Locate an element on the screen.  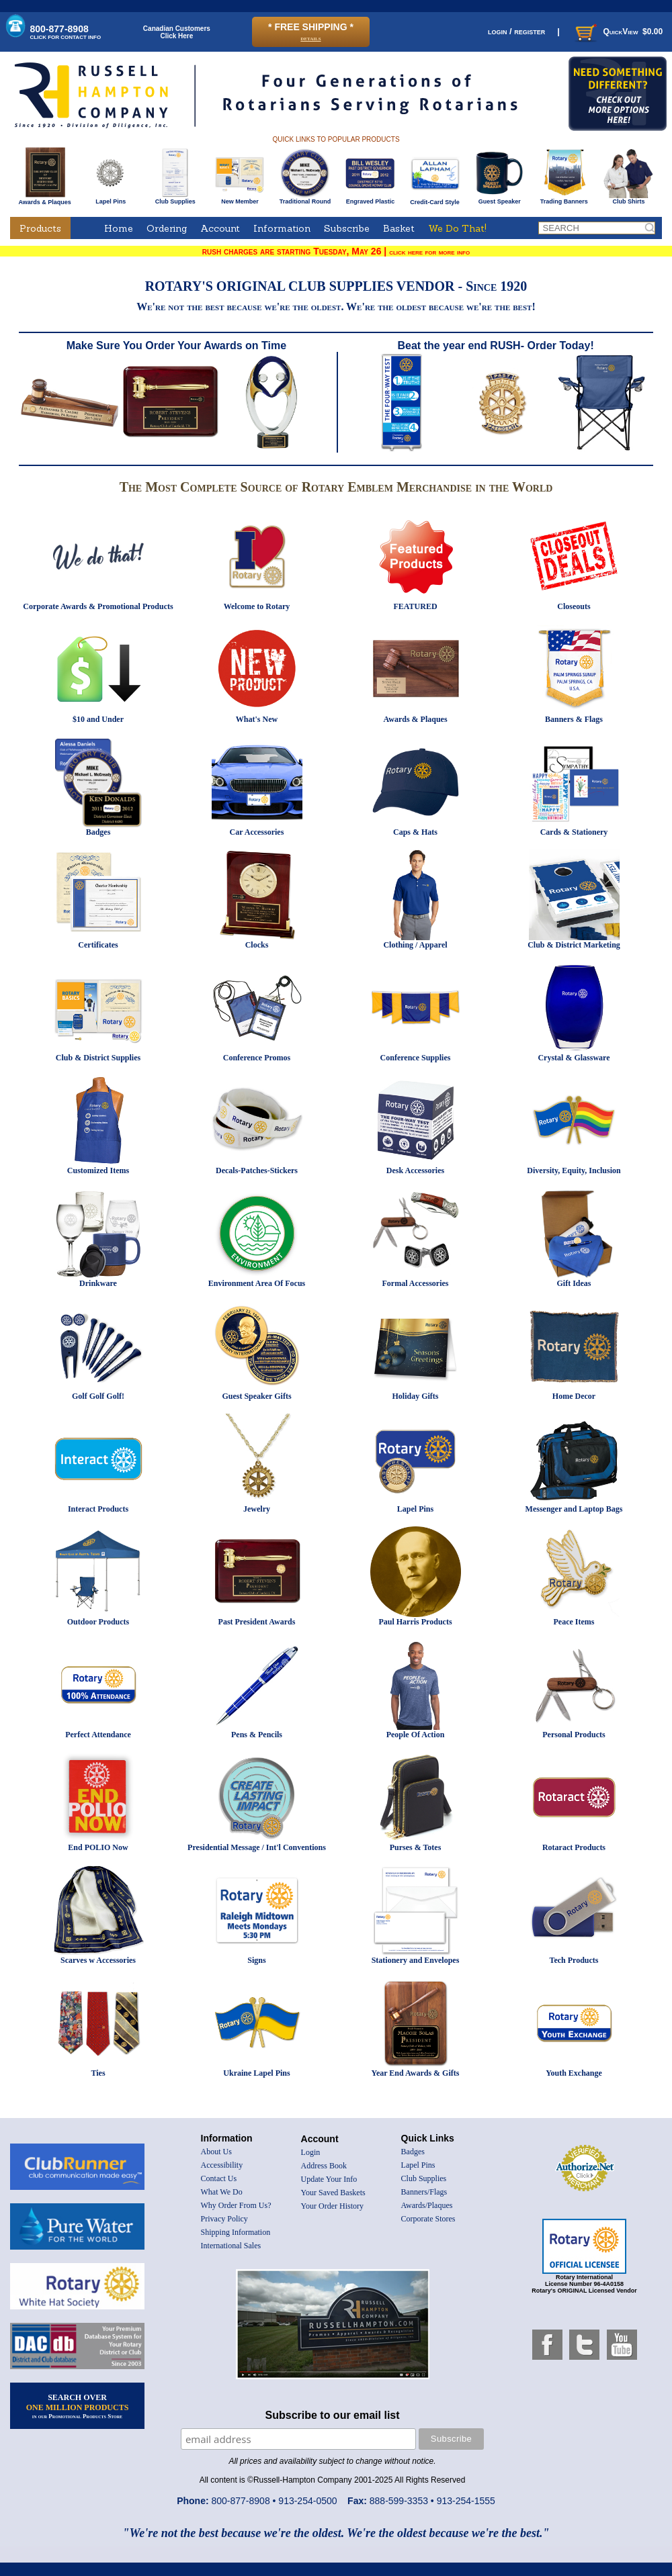
Peace Items is located at coordinates (574, 1621).